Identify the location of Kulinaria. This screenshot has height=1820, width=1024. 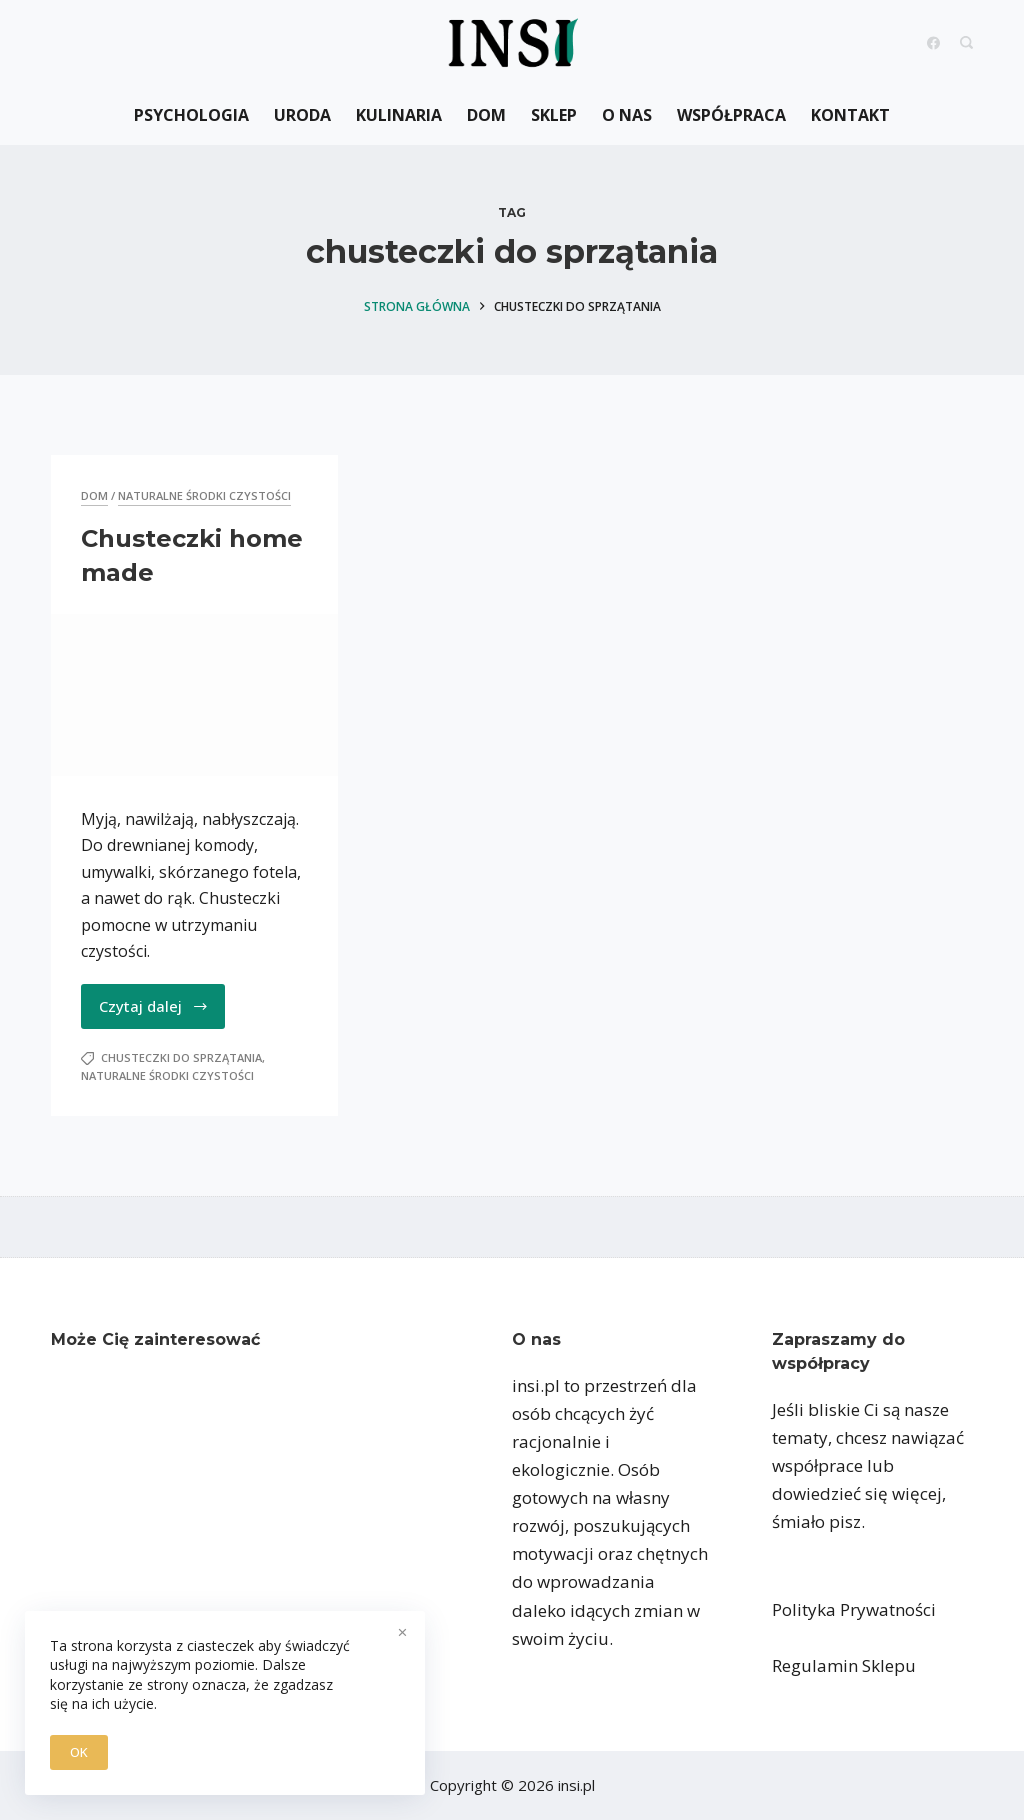
(399, 115).